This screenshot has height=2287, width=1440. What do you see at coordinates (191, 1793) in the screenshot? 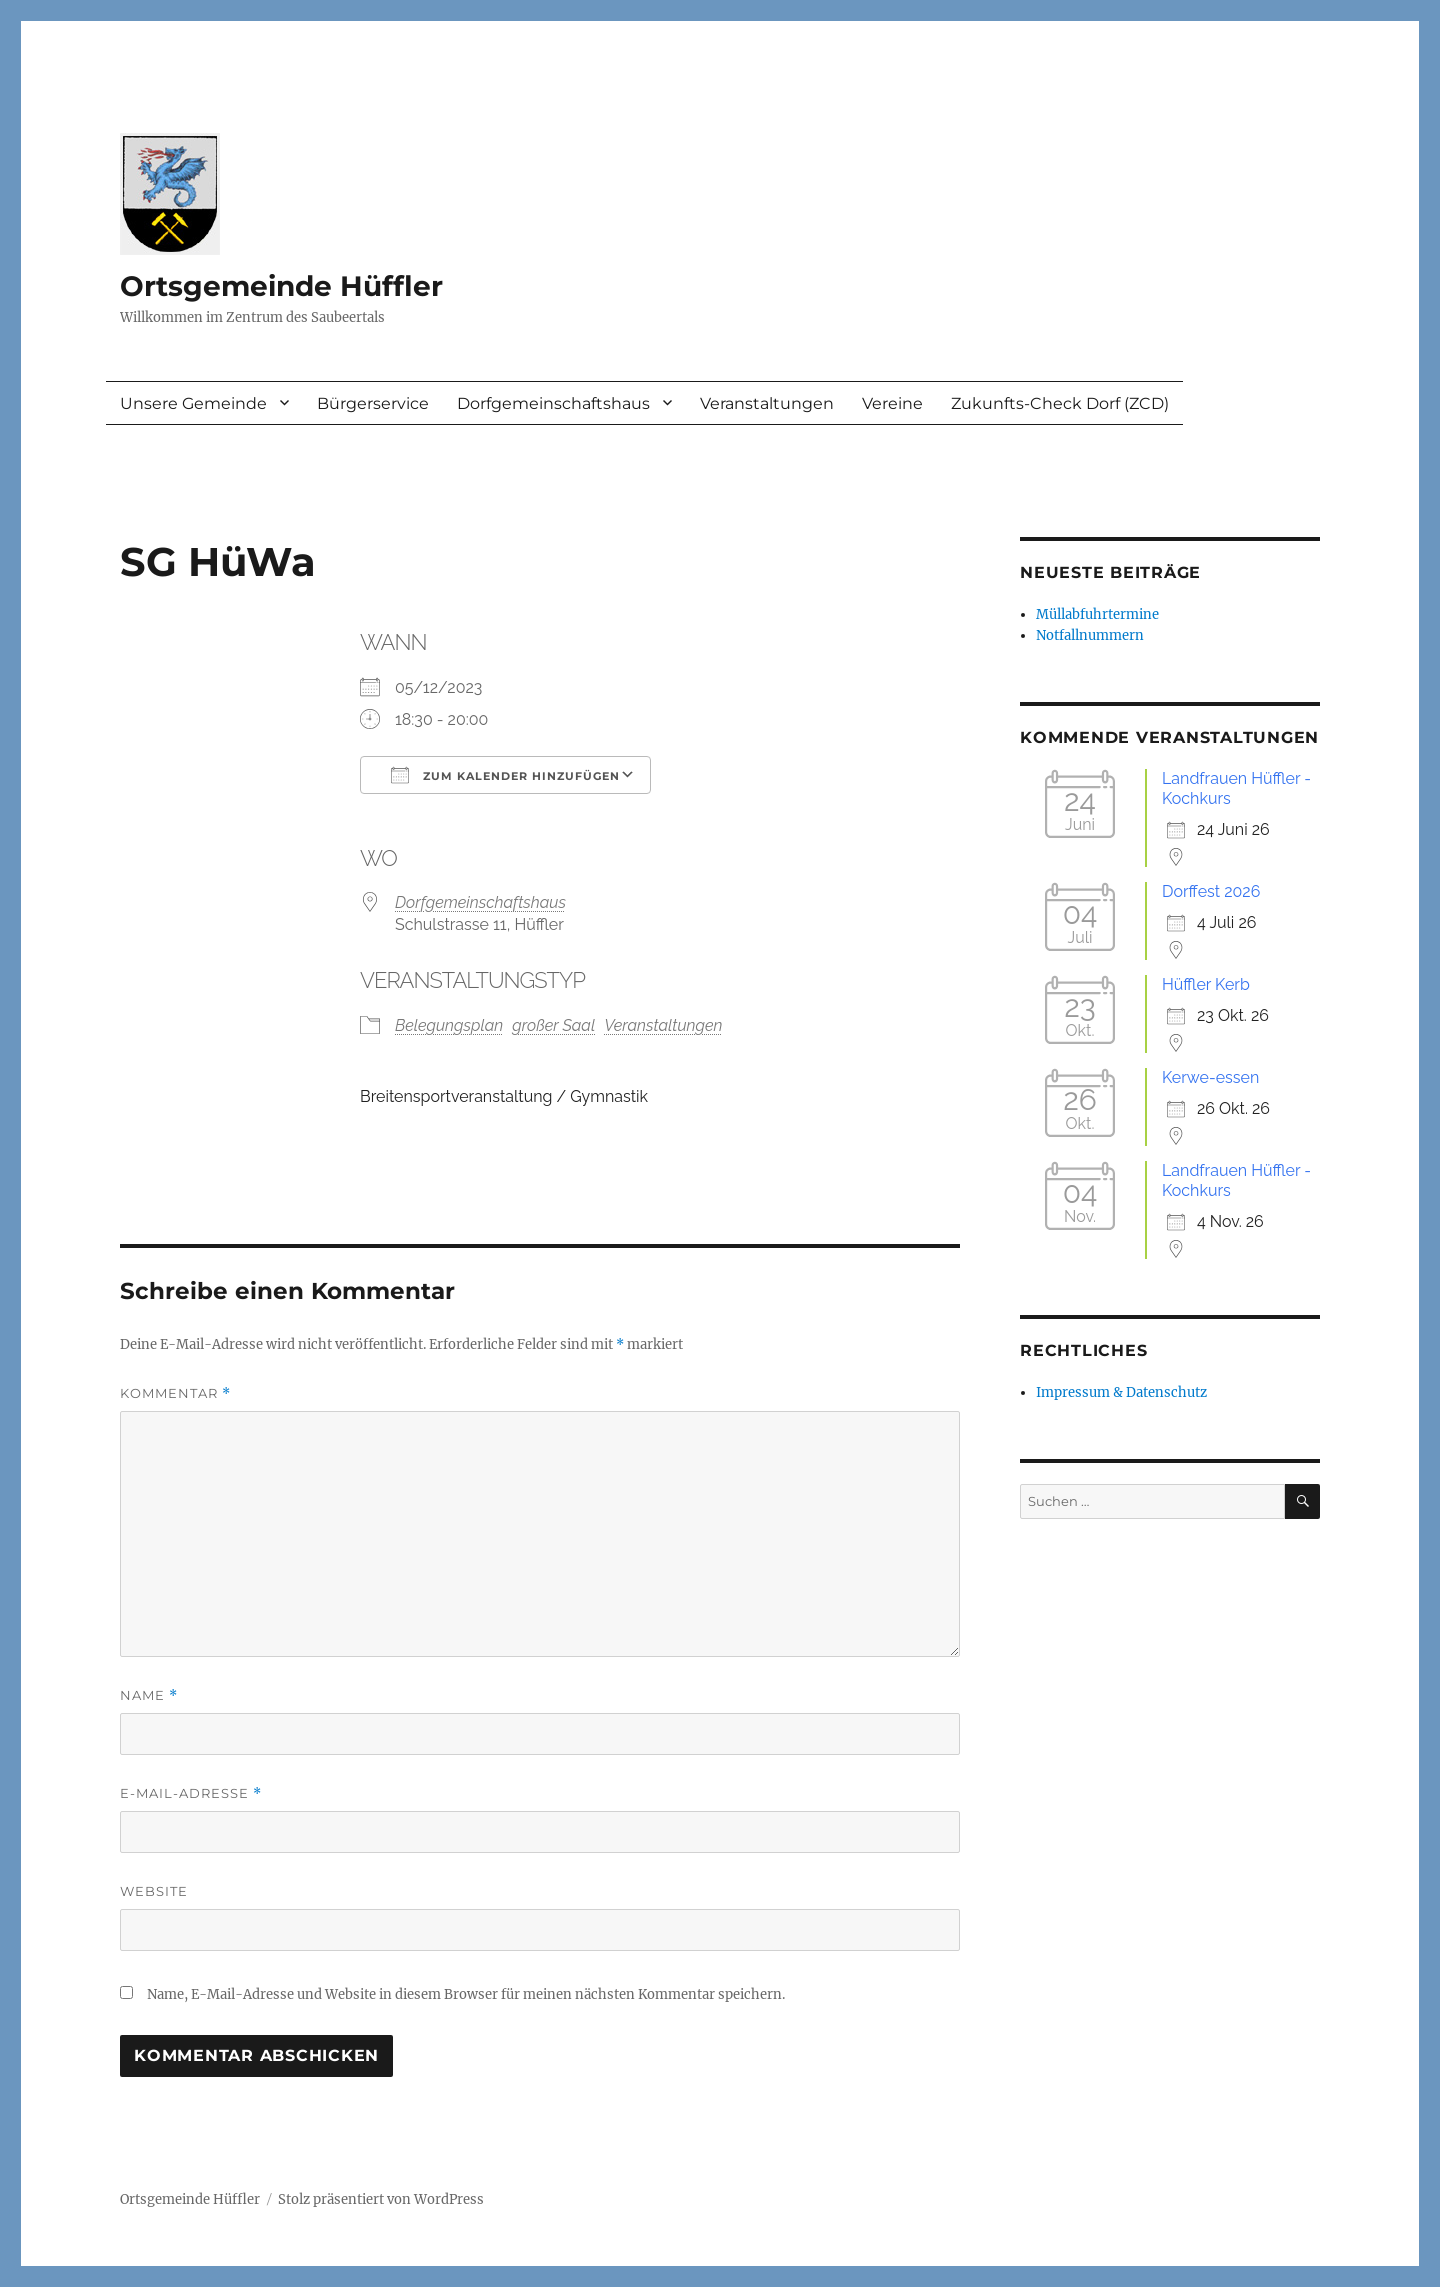
I see `E-Mail-Adresse` at bounding box center [191, 1793].